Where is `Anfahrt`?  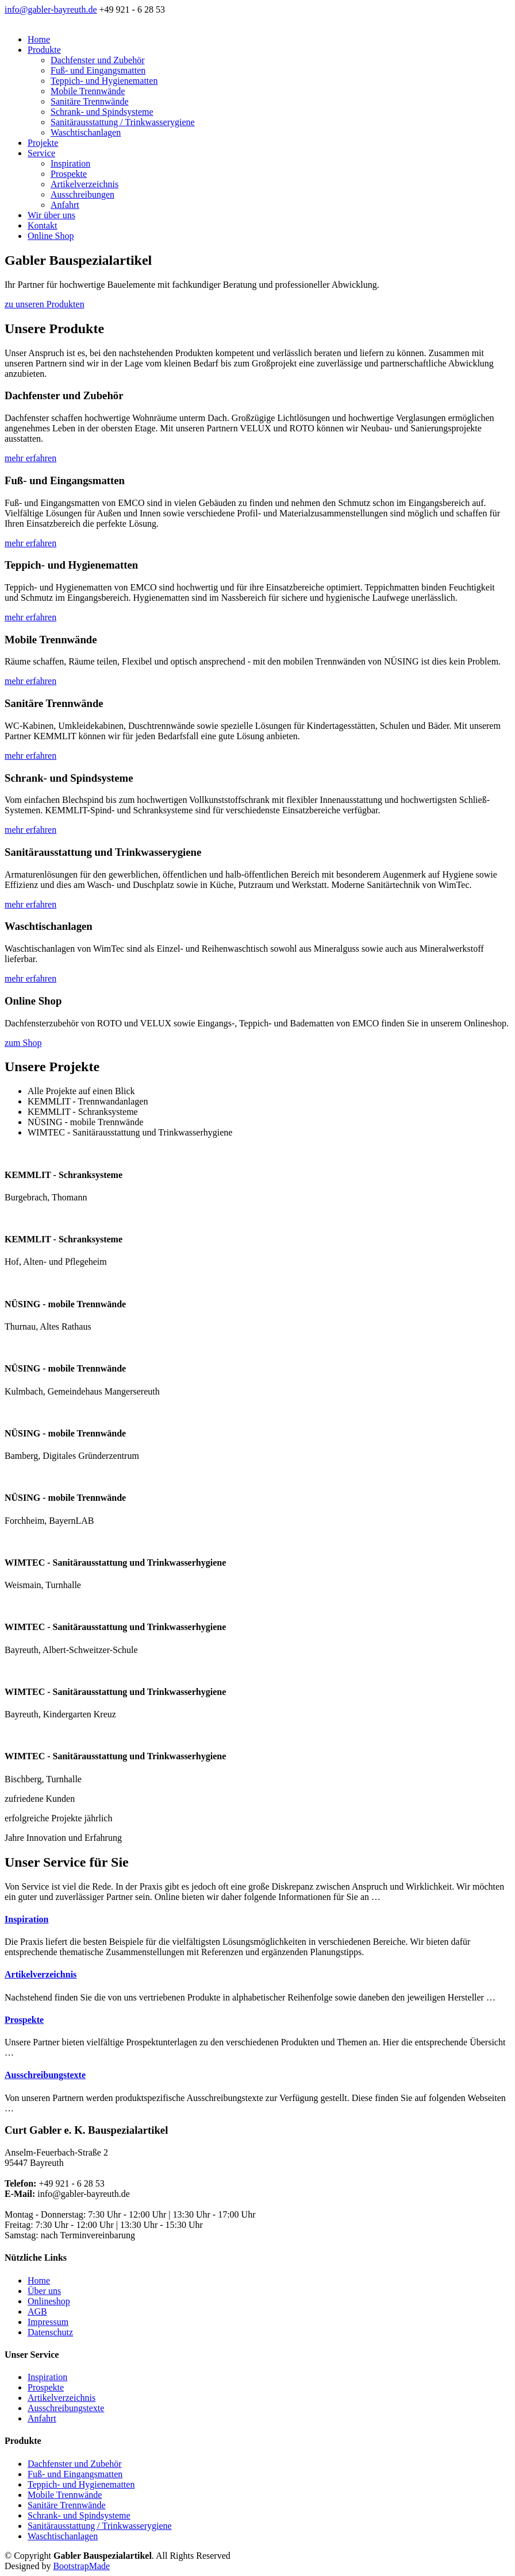 Anfahrt is located at coordinates (65, 205).